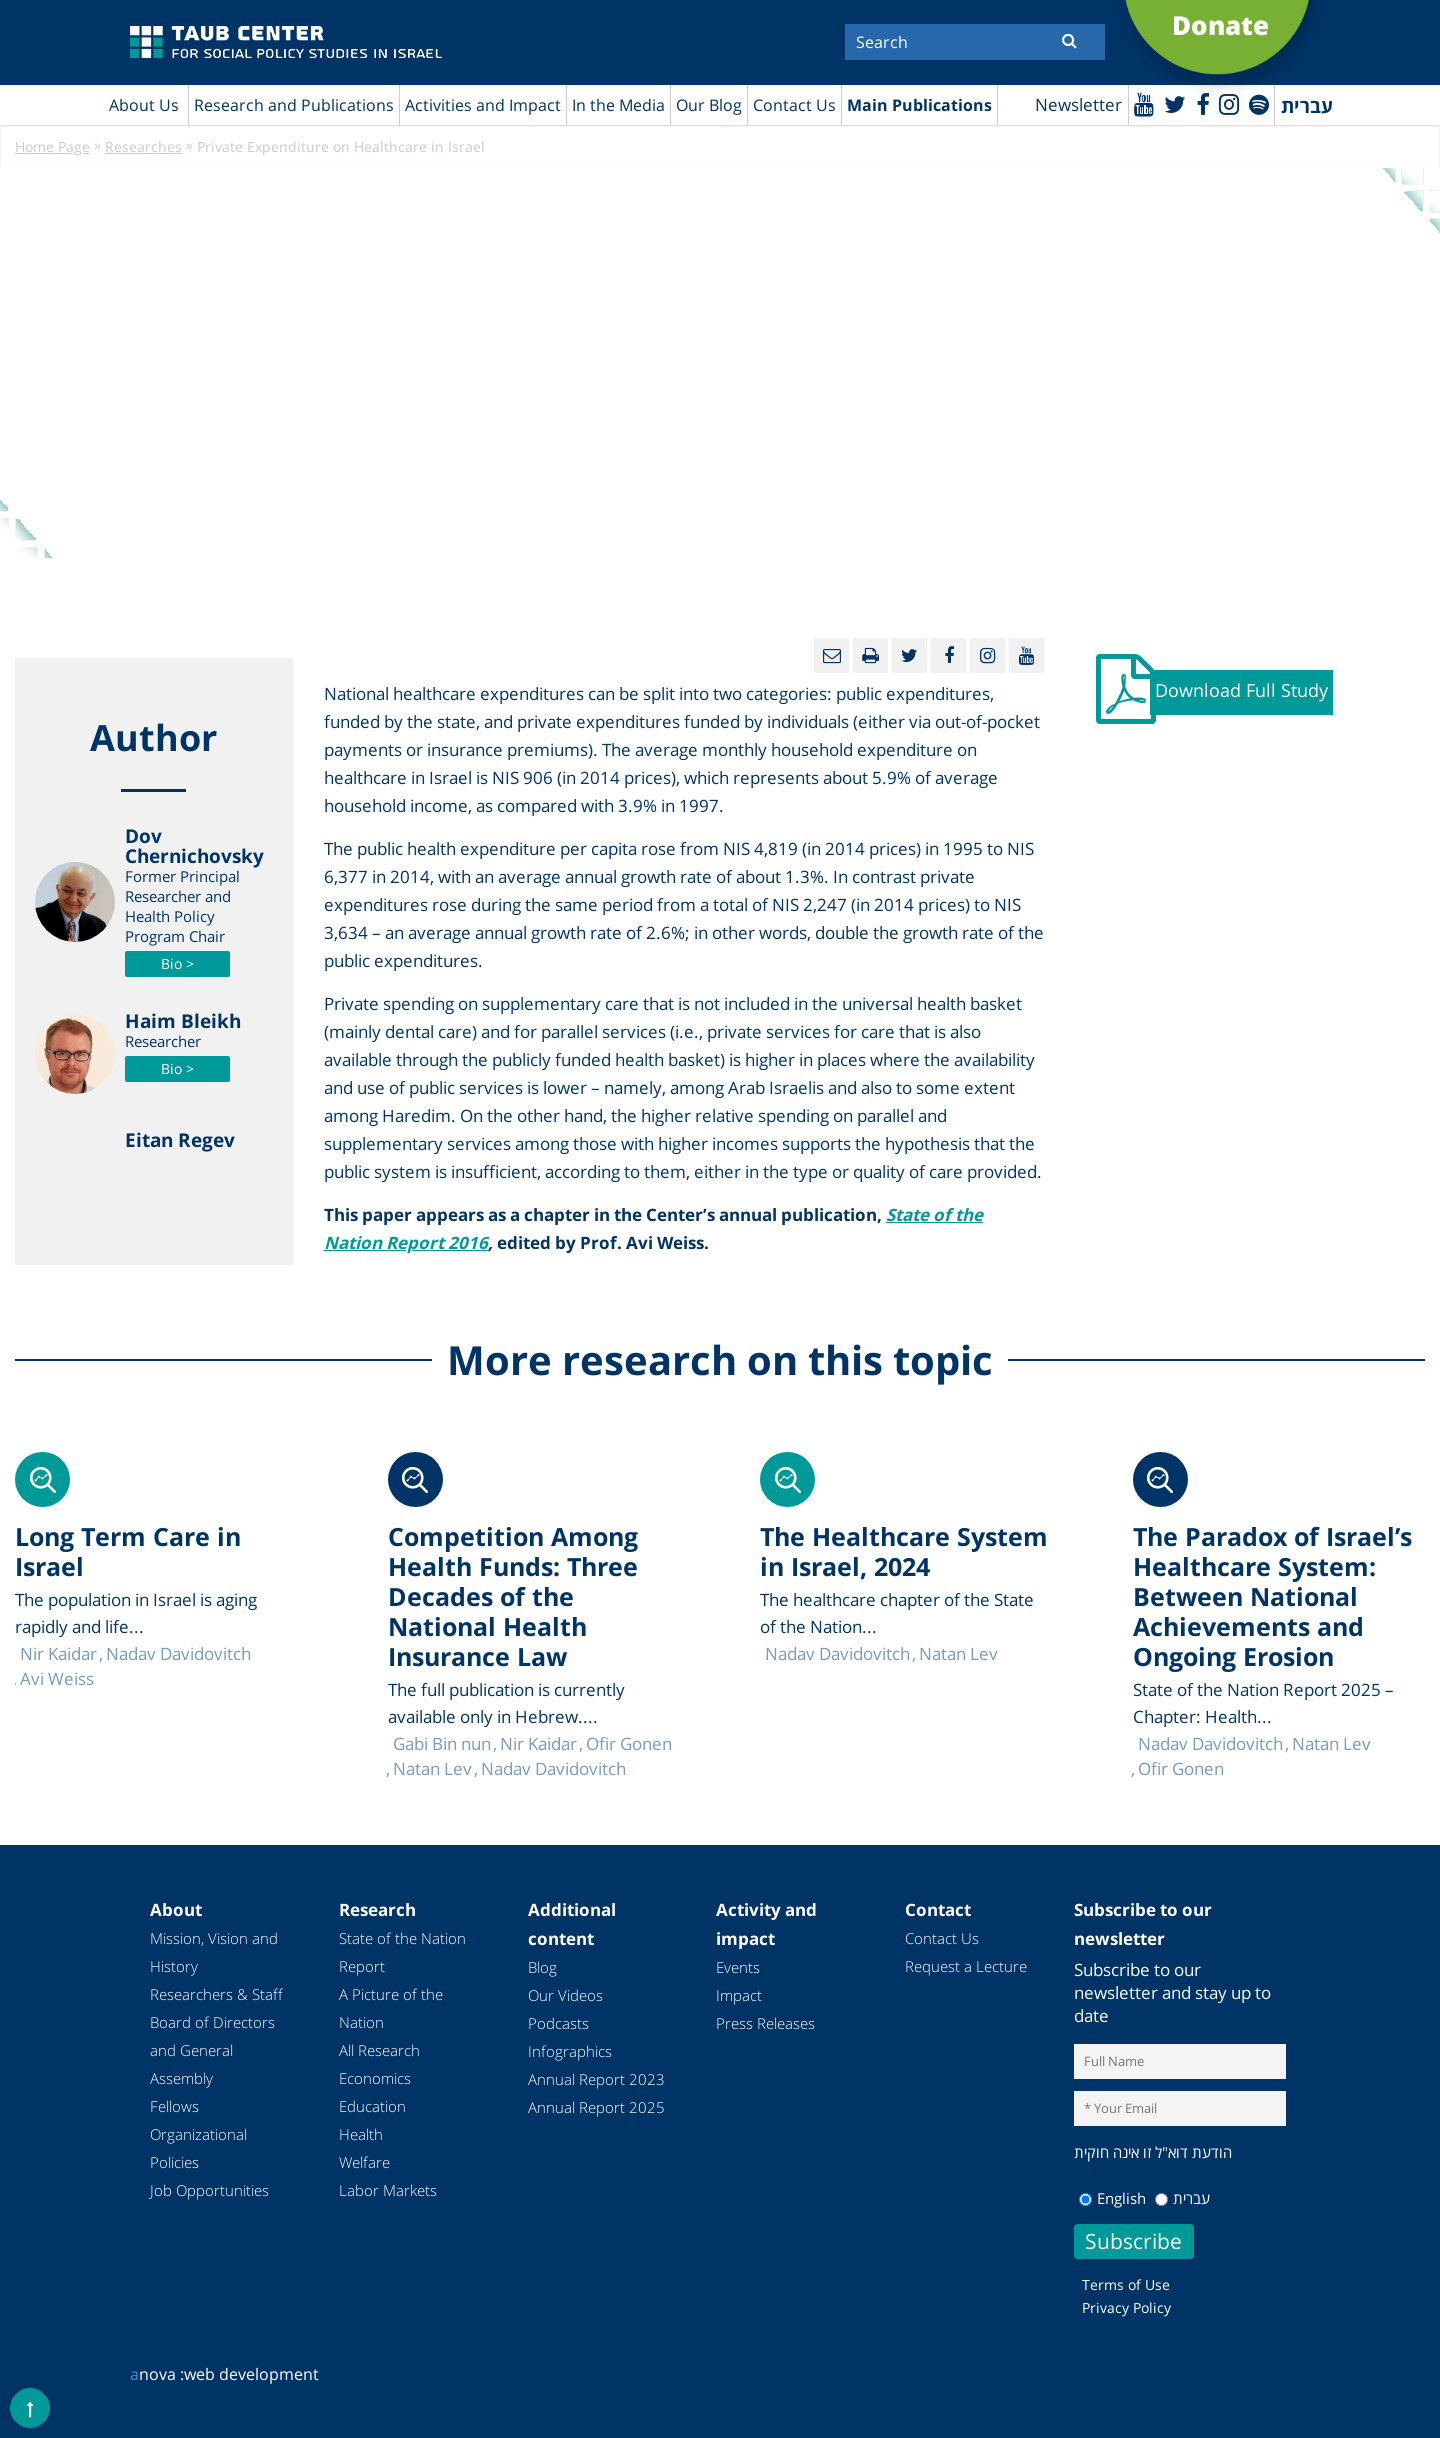 The image size is (1440, 2438). I want to click on Our Videos, so click(565, 1996).